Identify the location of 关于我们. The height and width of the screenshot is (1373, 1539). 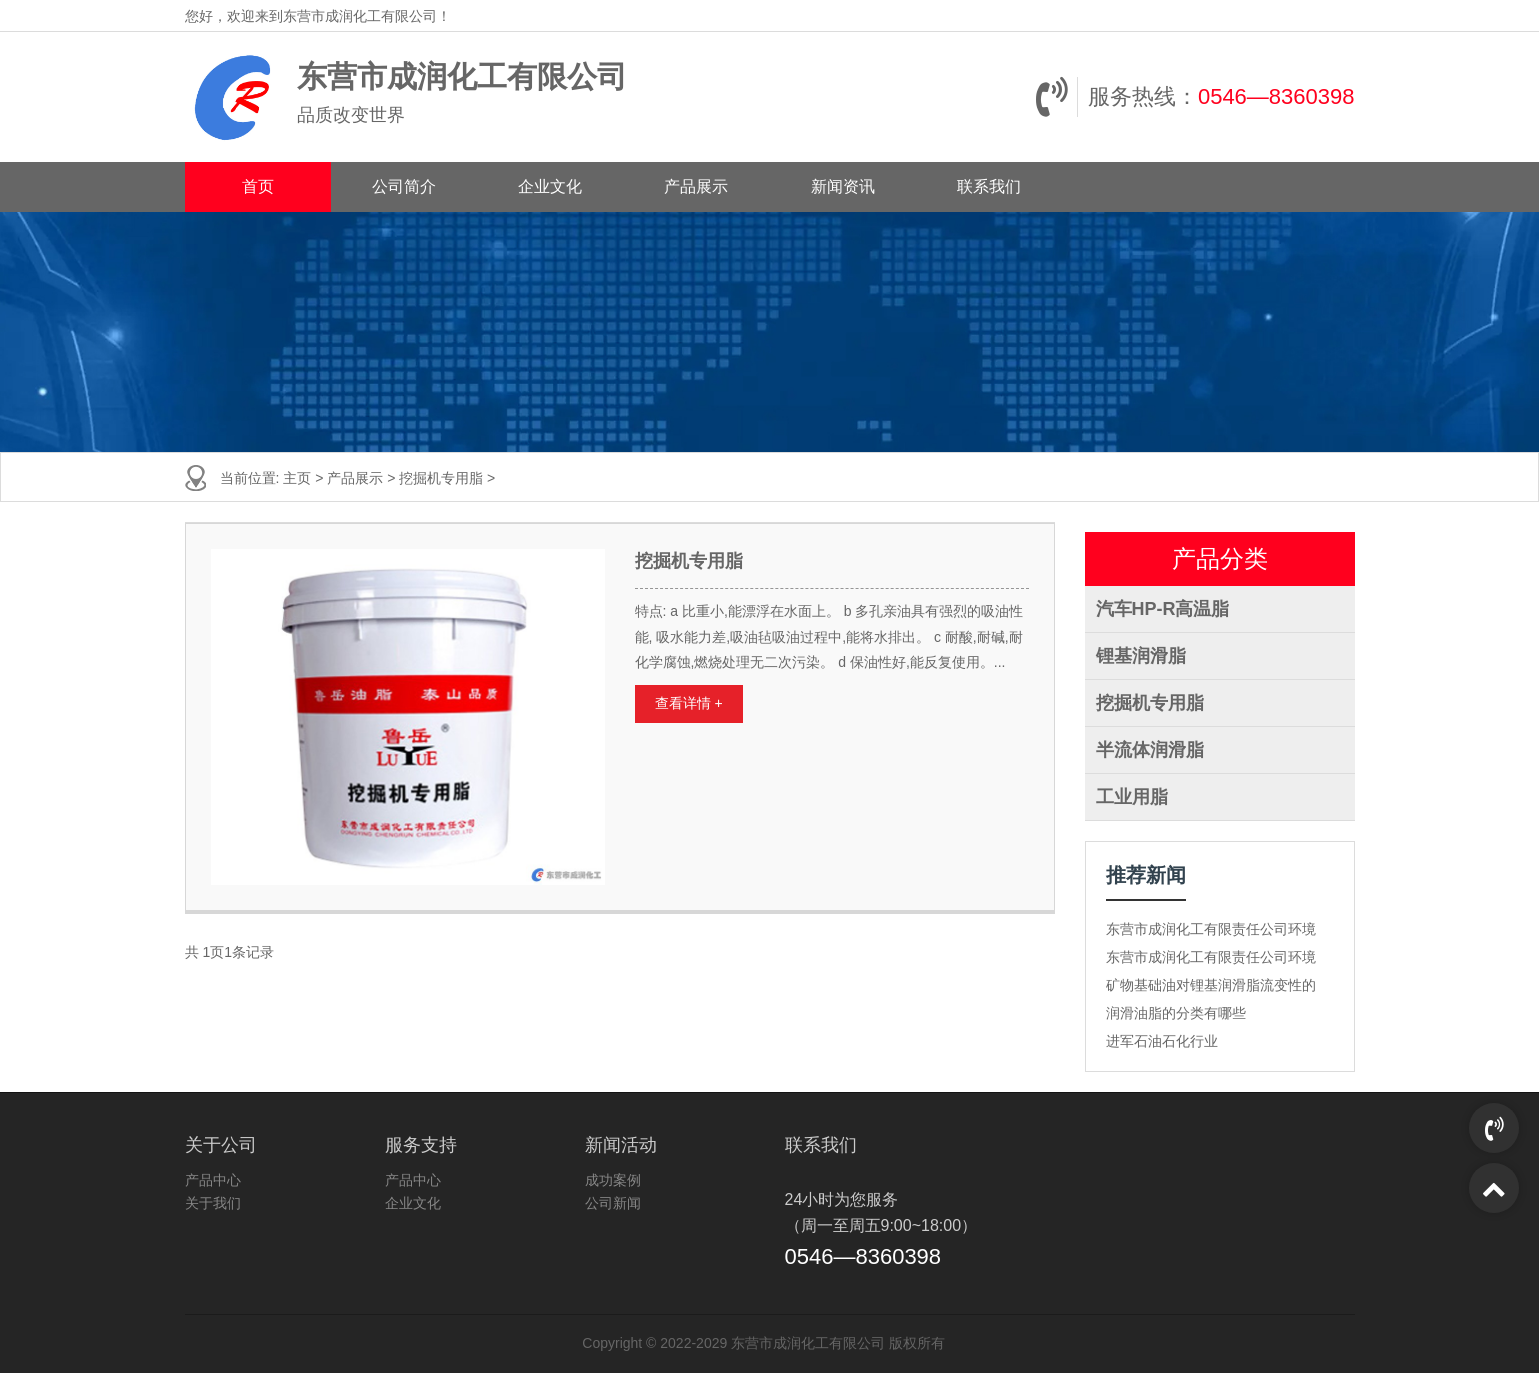
(213, 1203).